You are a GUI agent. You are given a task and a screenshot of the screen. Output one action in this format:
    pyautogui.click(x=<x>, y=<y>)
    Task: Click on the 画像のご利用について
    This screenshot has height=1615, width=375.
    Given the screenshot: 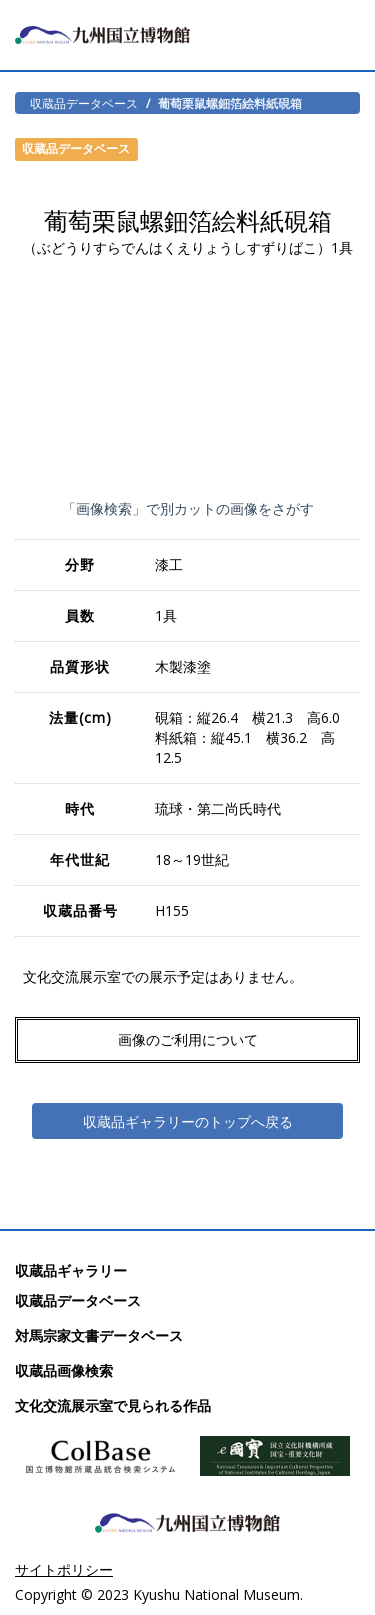 What is the action you would take?
    pyautogui.click(x=188, y=1039)
    